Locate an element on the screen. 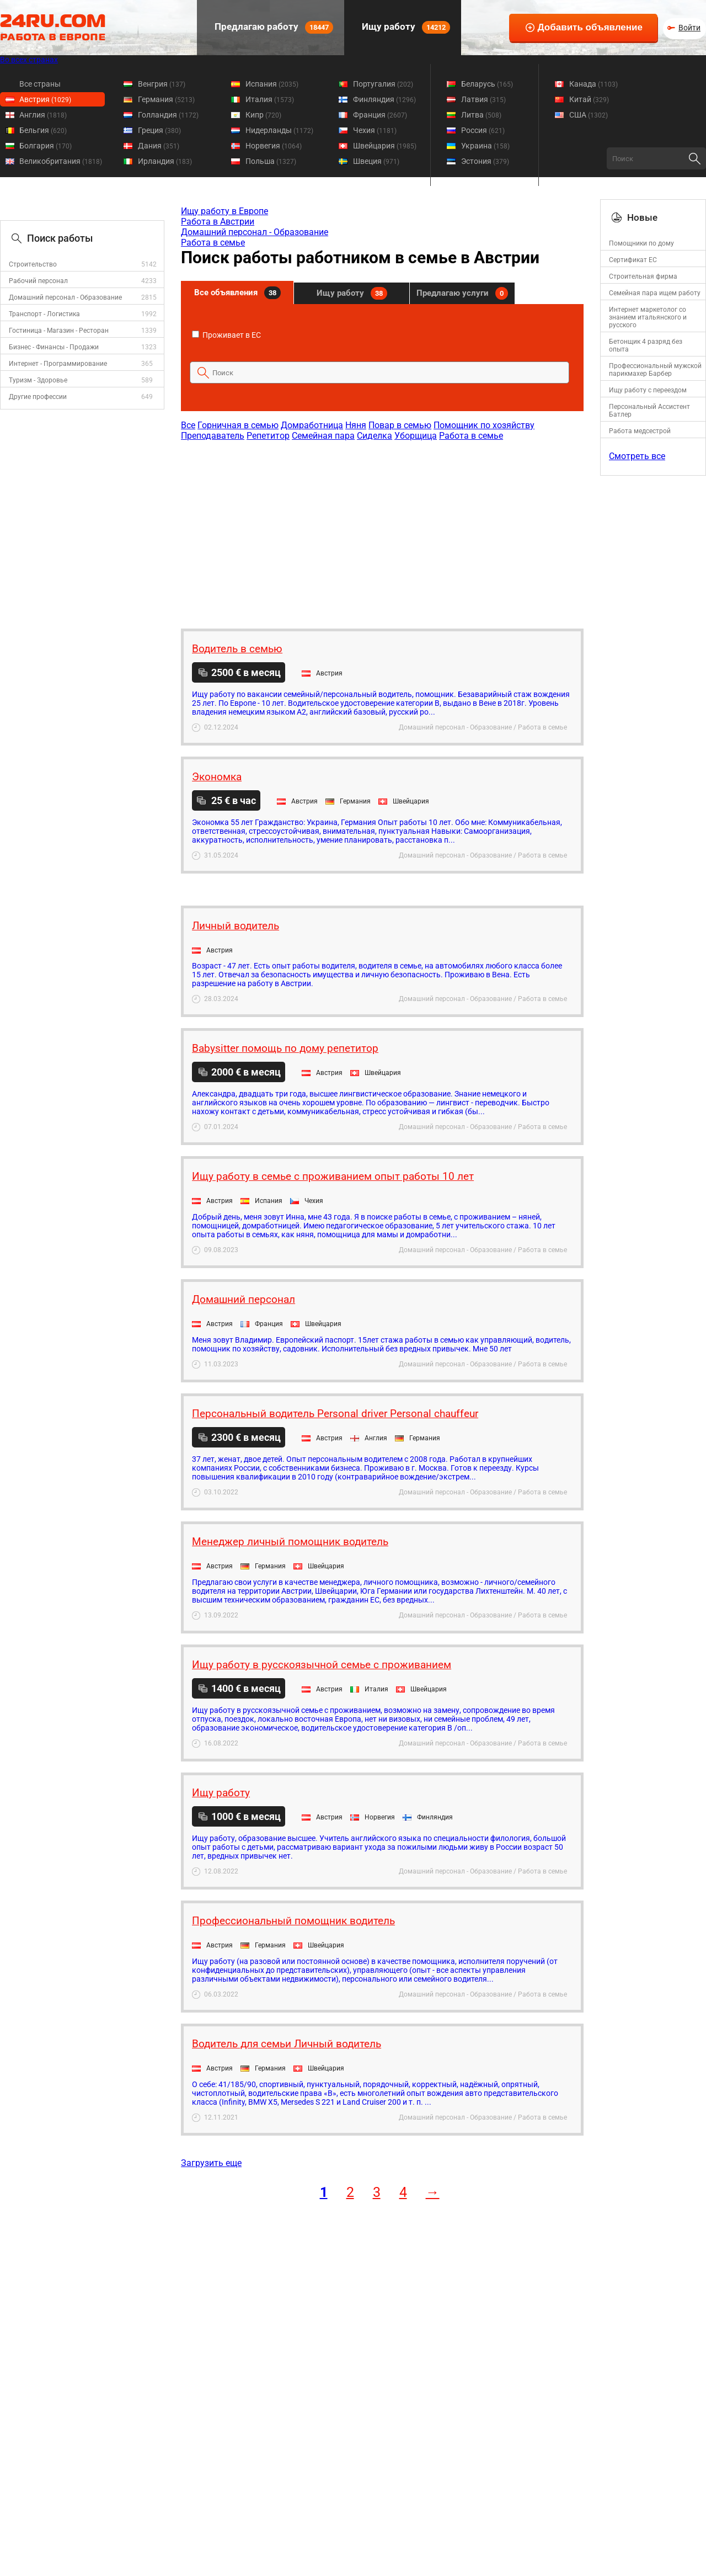 The image size is (706, 2576). США is located at coordinates (588, 114).